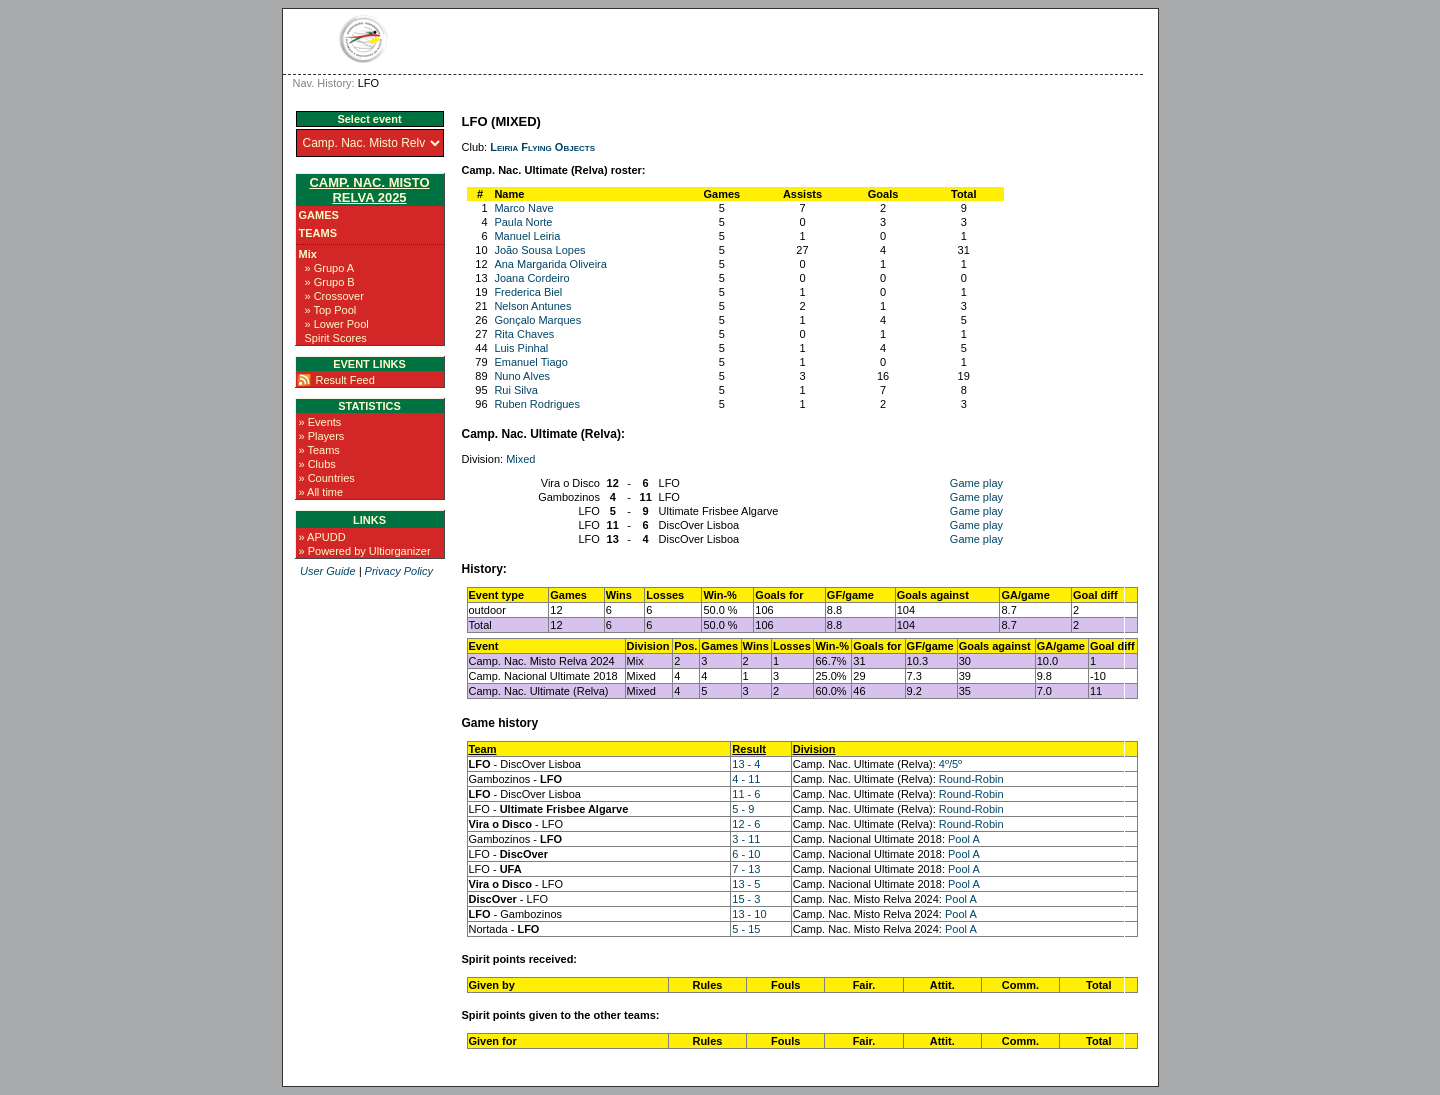 This screenshot has width=1440, height=1095. What do you see at coordinates (520, 459) in the screenshot?
I see `Mixed` at bounding box center [520, 459].